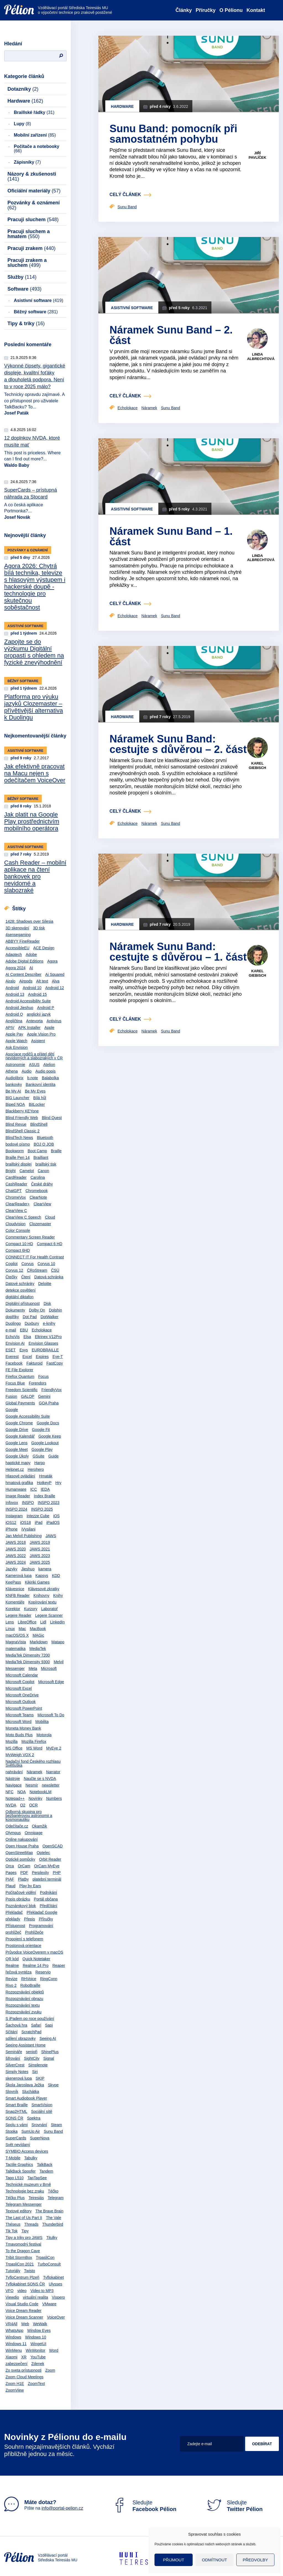 This screenshot has height=2576, width=283. What do you see at coordinates (48, 1336) in the screenshot?
I see `Eltrinex V12Pro` at bounding box center [48, 1336].